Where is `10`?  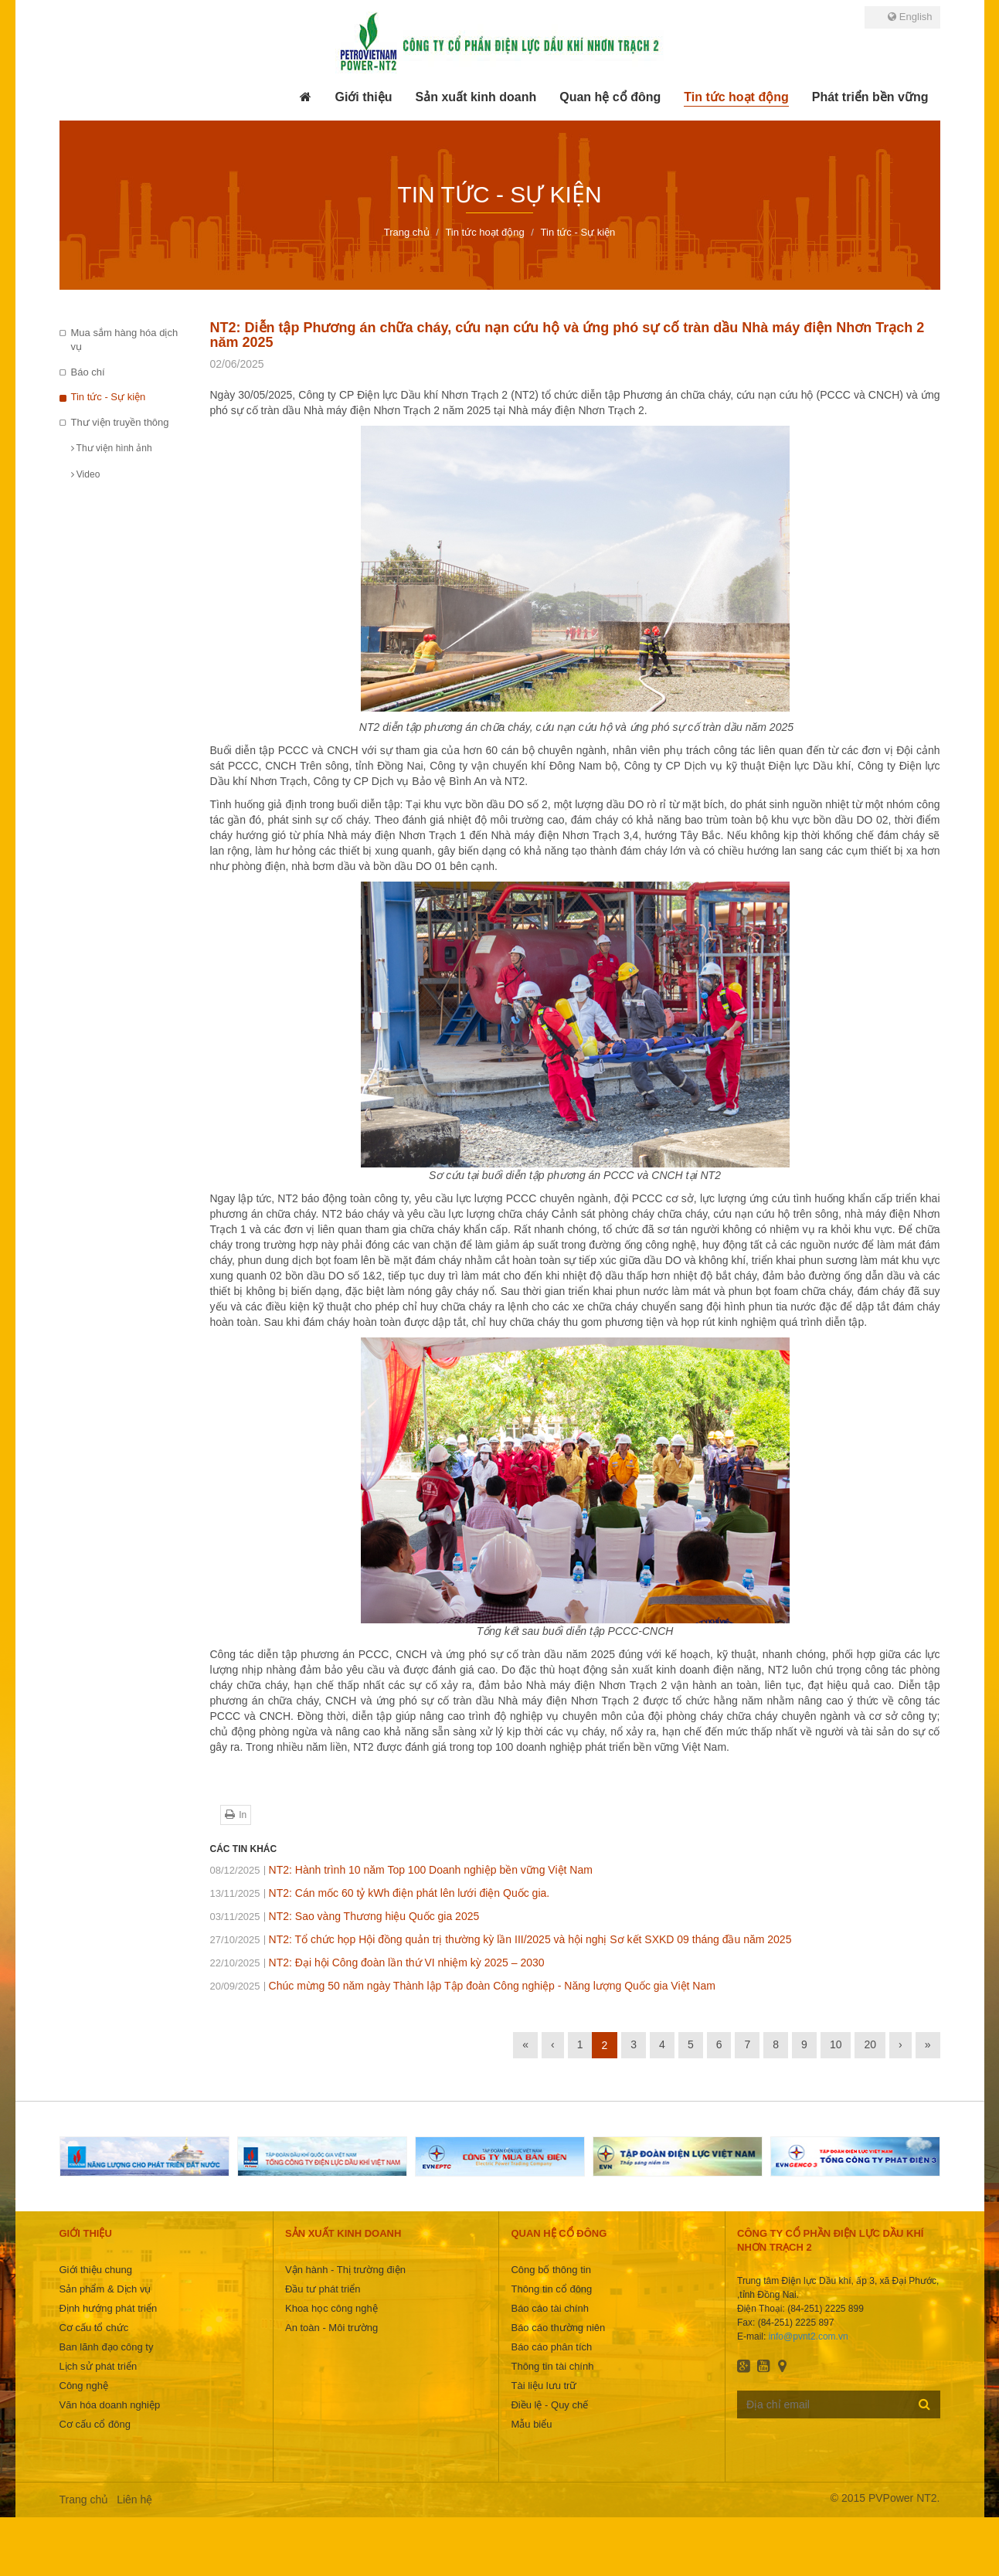 10 is located at coordinates (836, 2044).